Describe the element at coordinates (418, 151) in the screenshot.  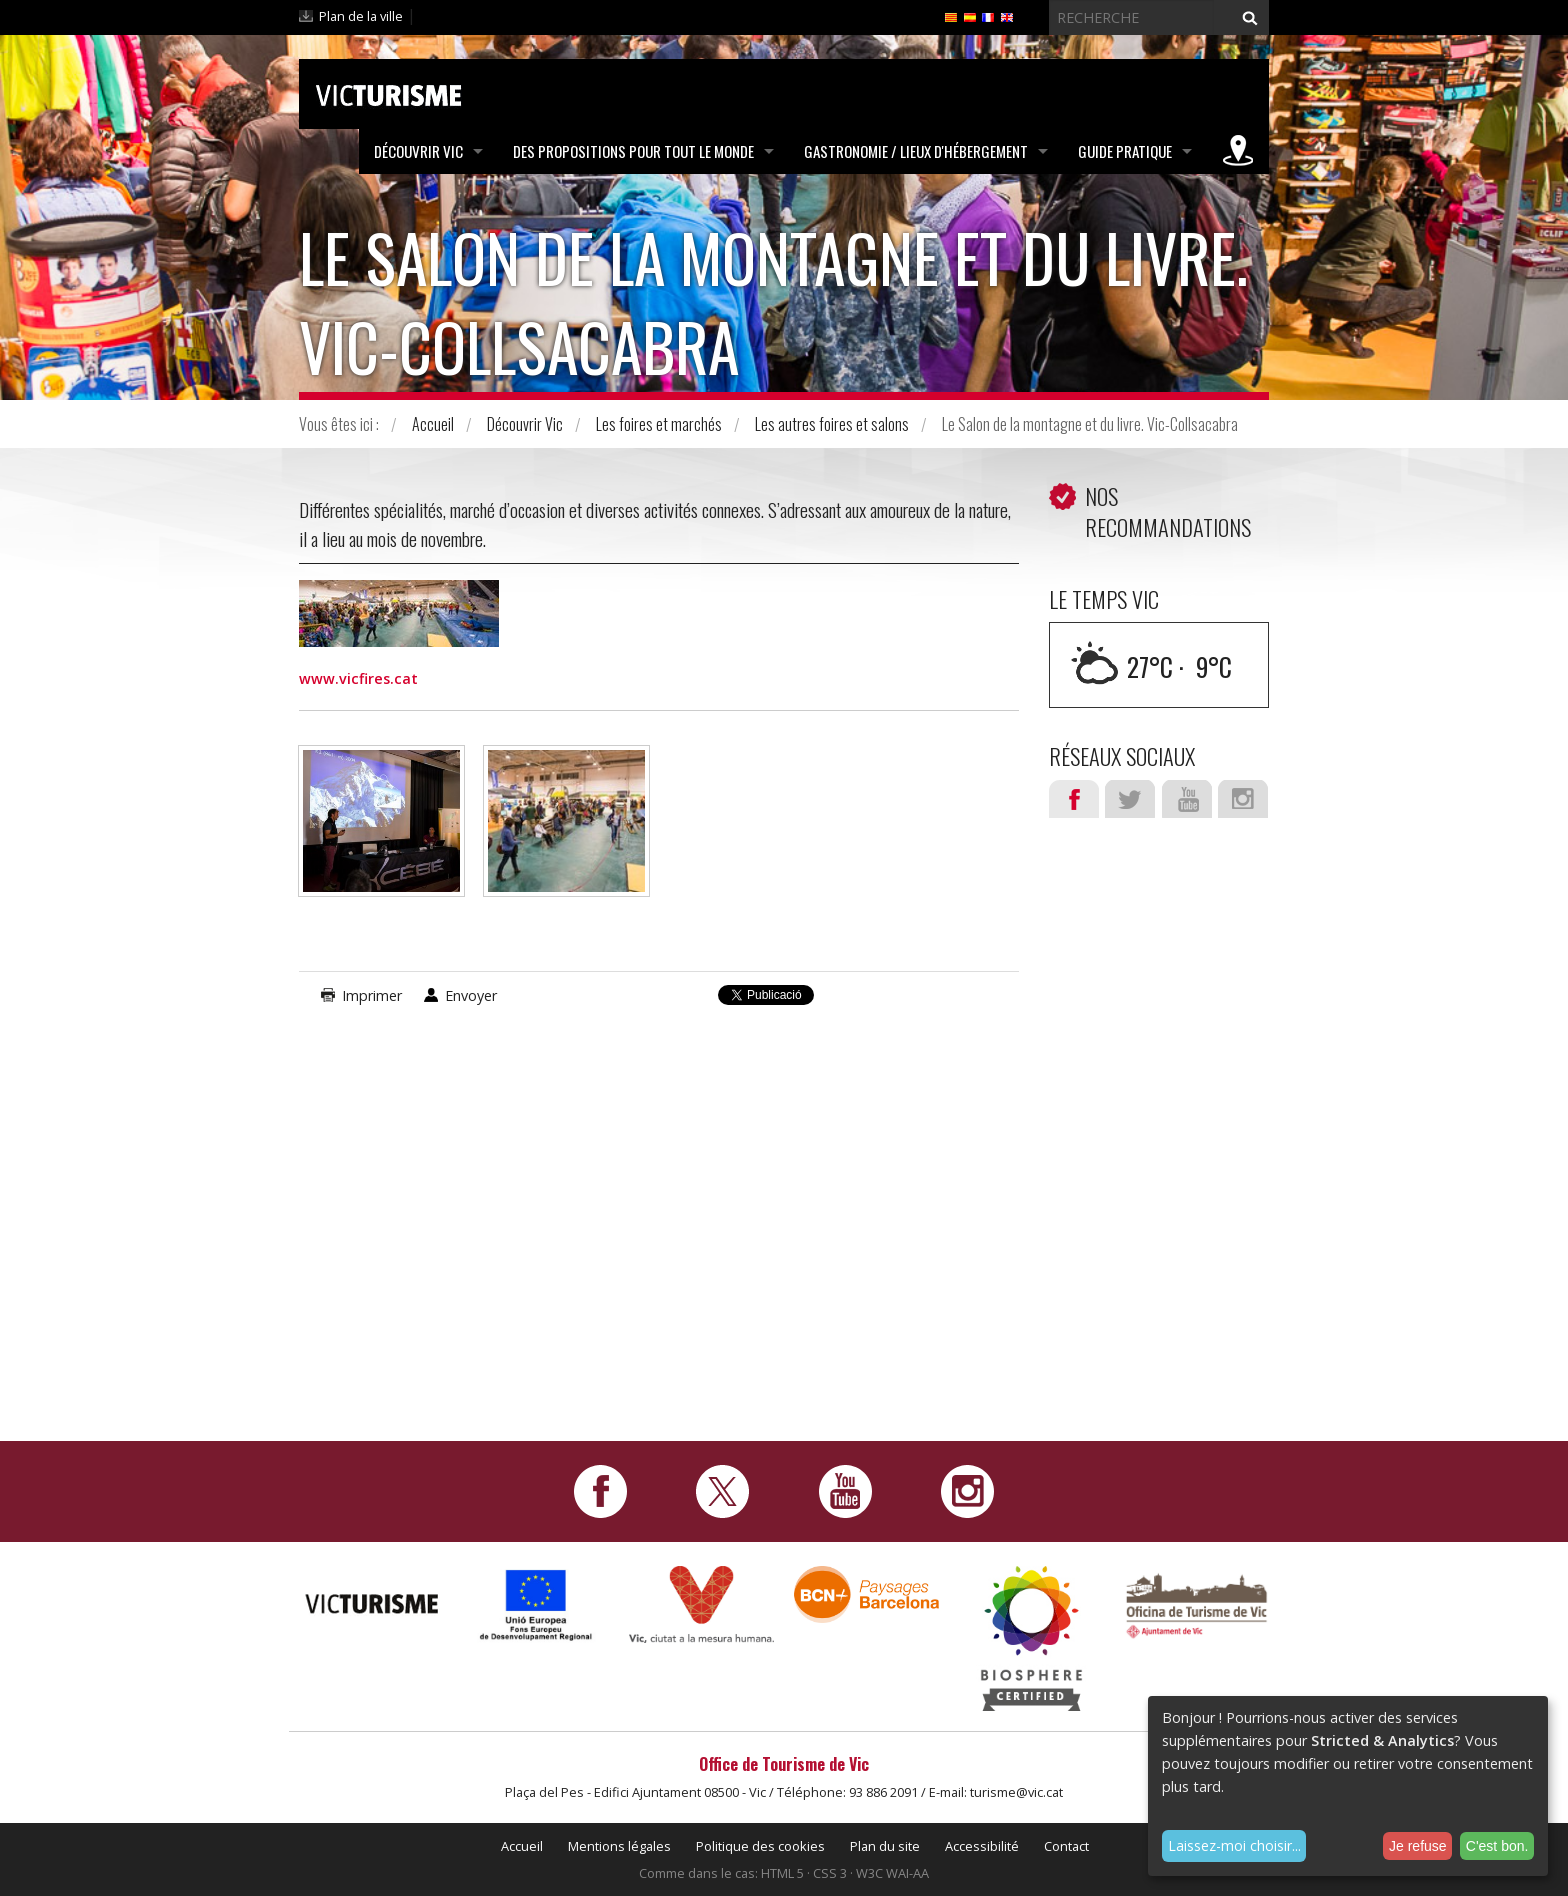
I see `Découvrir Vic` at that location.